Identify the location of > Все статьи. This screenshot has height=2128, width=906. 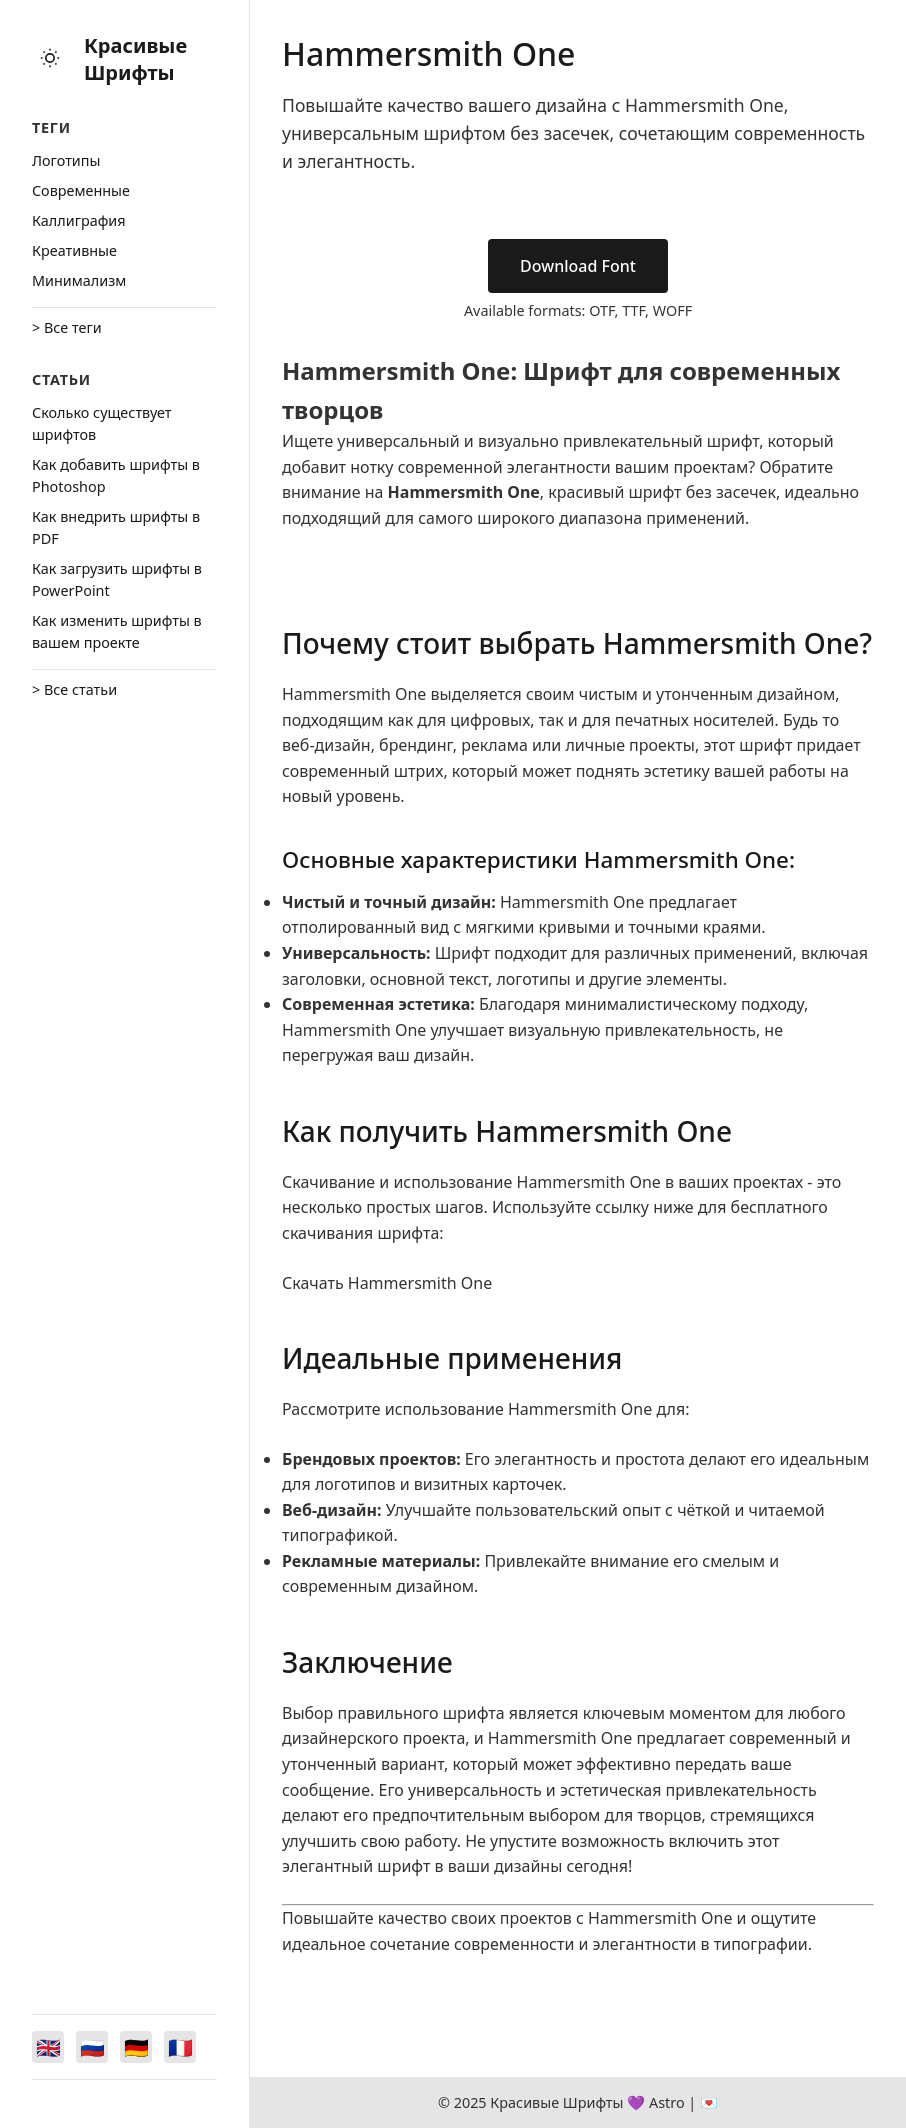
(74, 689).